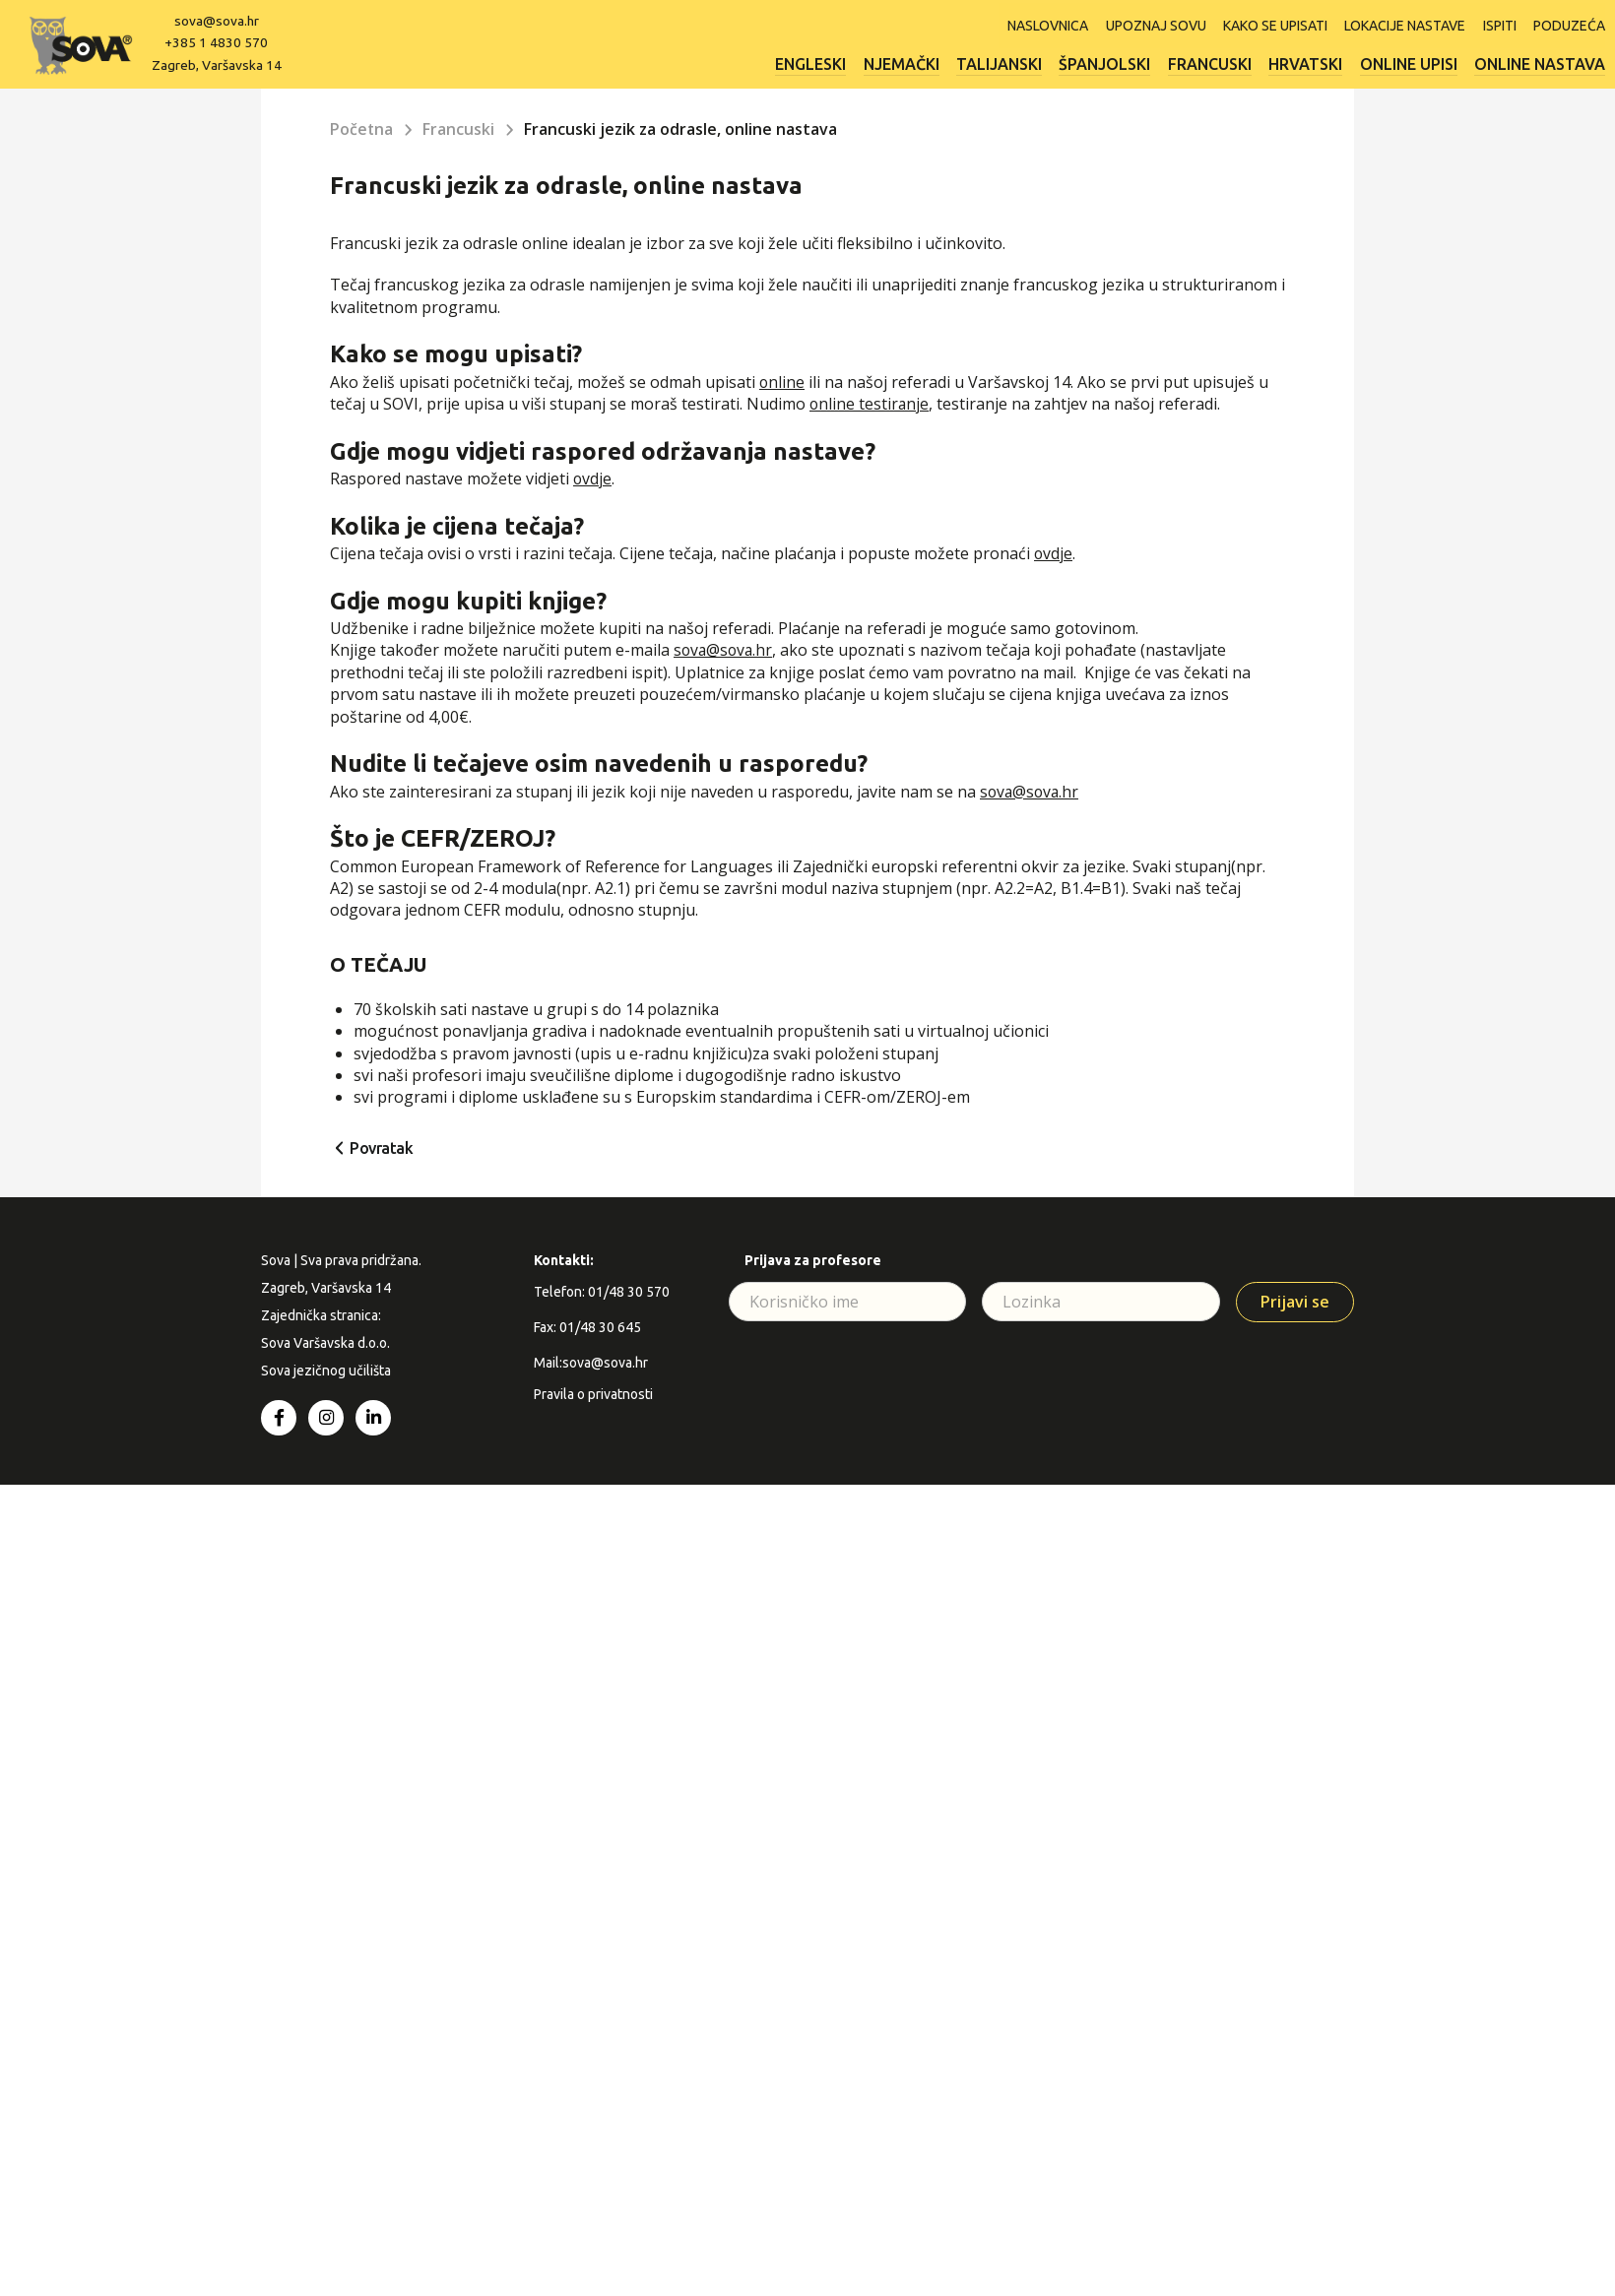 The image size is (1615, 2296). Describe the element at coordinates (362, 129) in the screenshot. I see `Početna` at that location.